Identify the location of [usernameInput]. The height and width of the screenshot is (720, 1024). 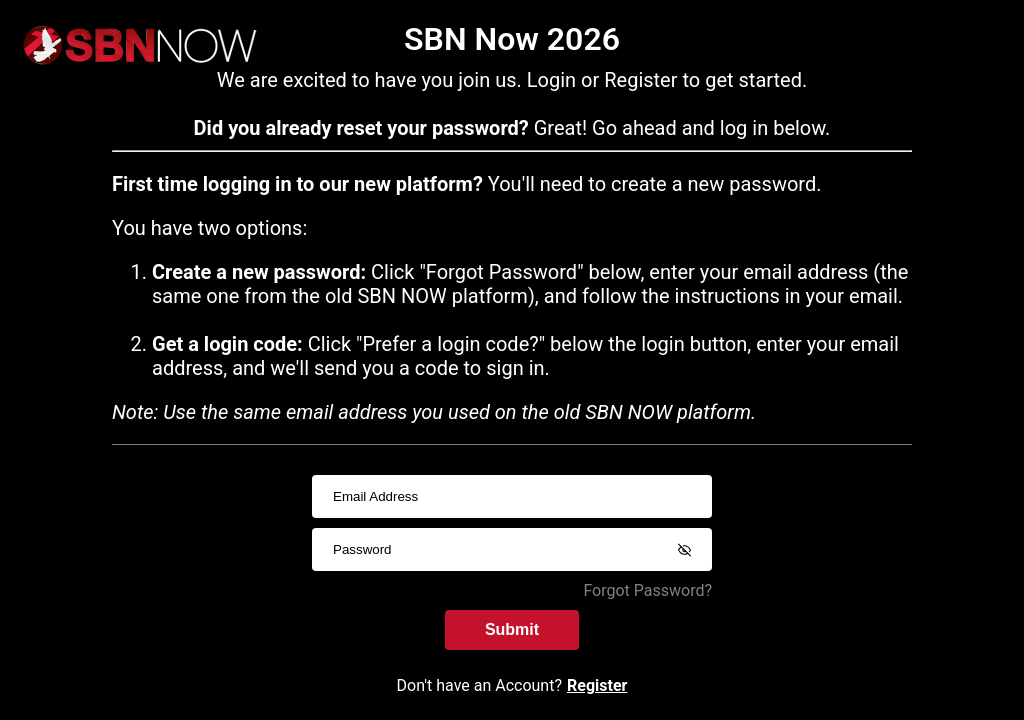
(512, 496).